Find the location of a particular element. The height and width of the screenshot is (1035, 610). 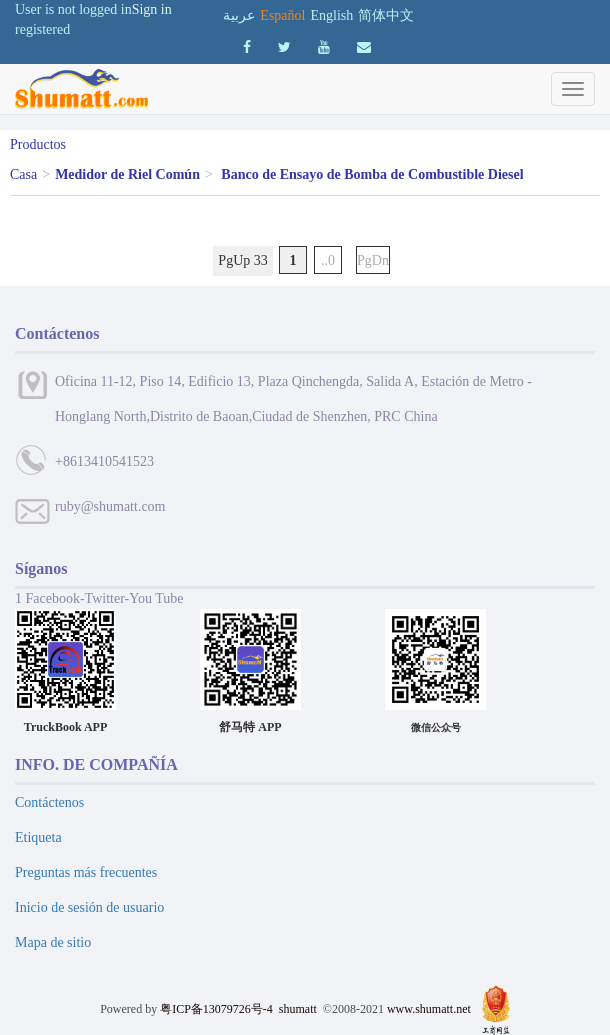

..0 is located at coordinates (328, 260).